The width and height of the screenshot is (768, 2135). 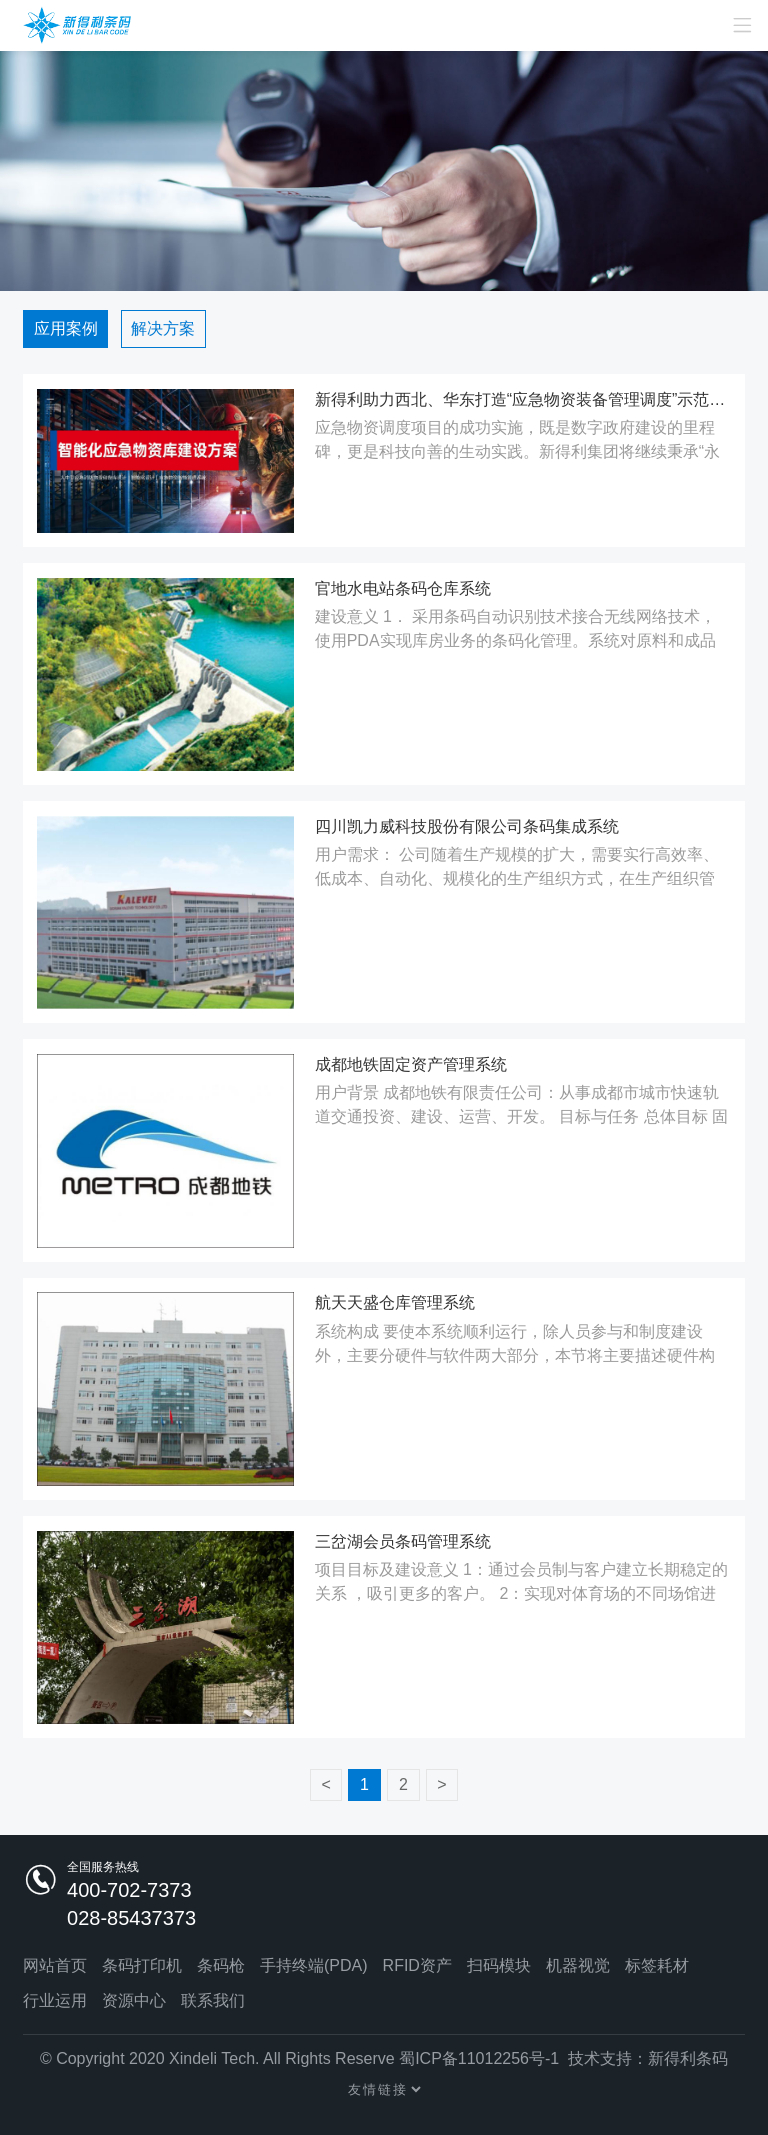 I want to click on 解决方案, so click(x=163, y=328).